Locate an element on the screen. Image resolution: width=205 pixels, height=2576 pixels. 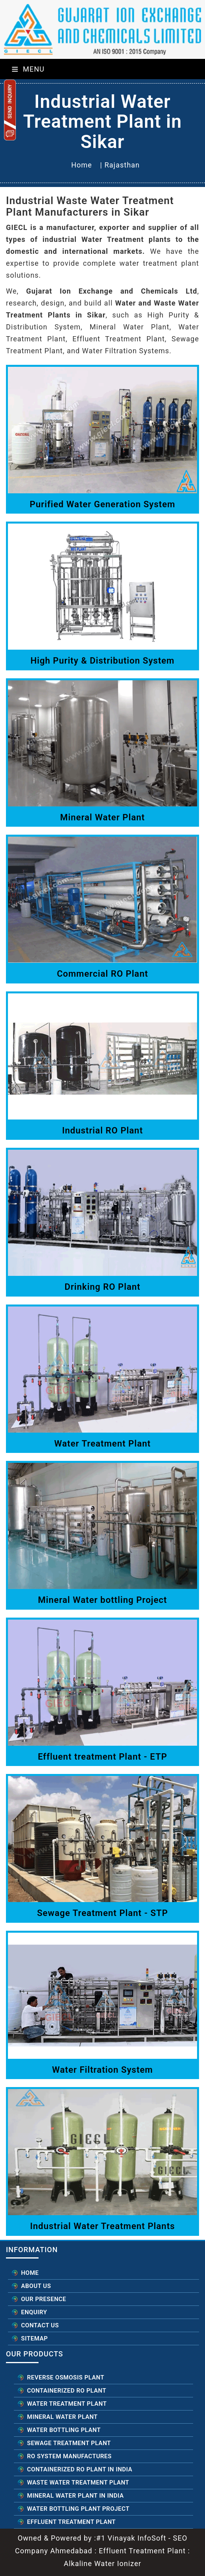
Containerized RO Plant in India is located at coordinates (79, 2469).